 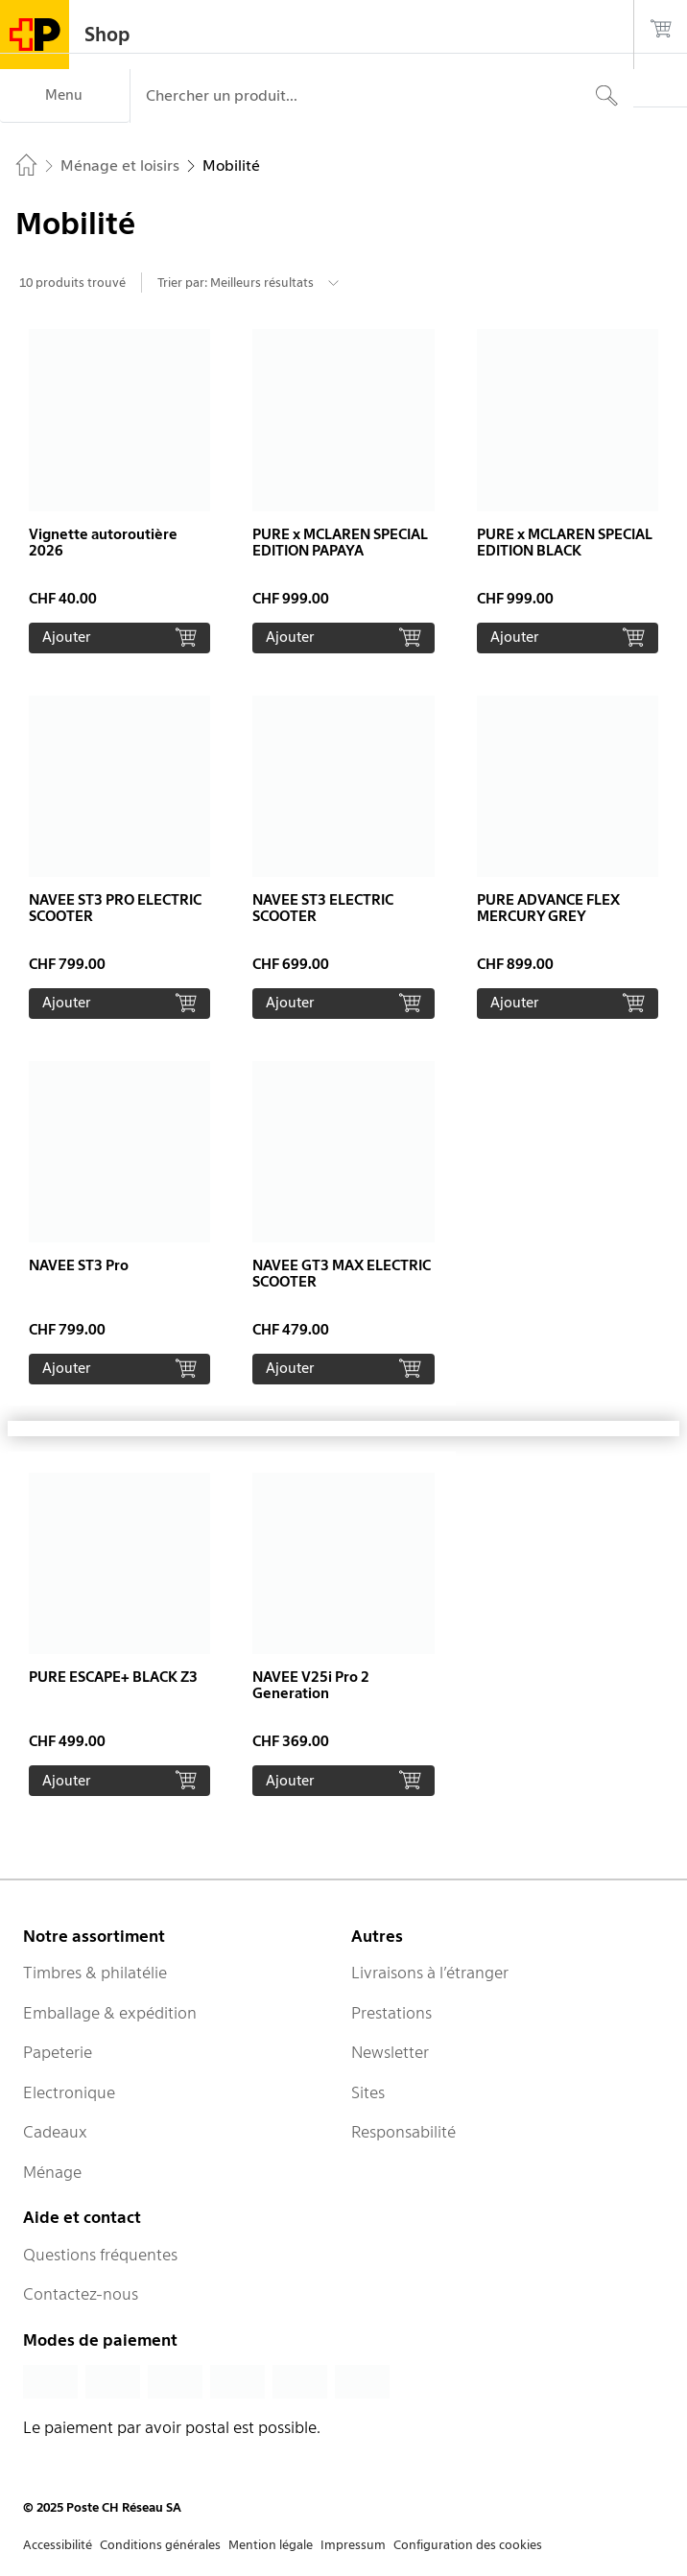 What do you see at coordinates (368, 2092) in the screenshot?
I see `Sites` at bounding box center [368, 2092].